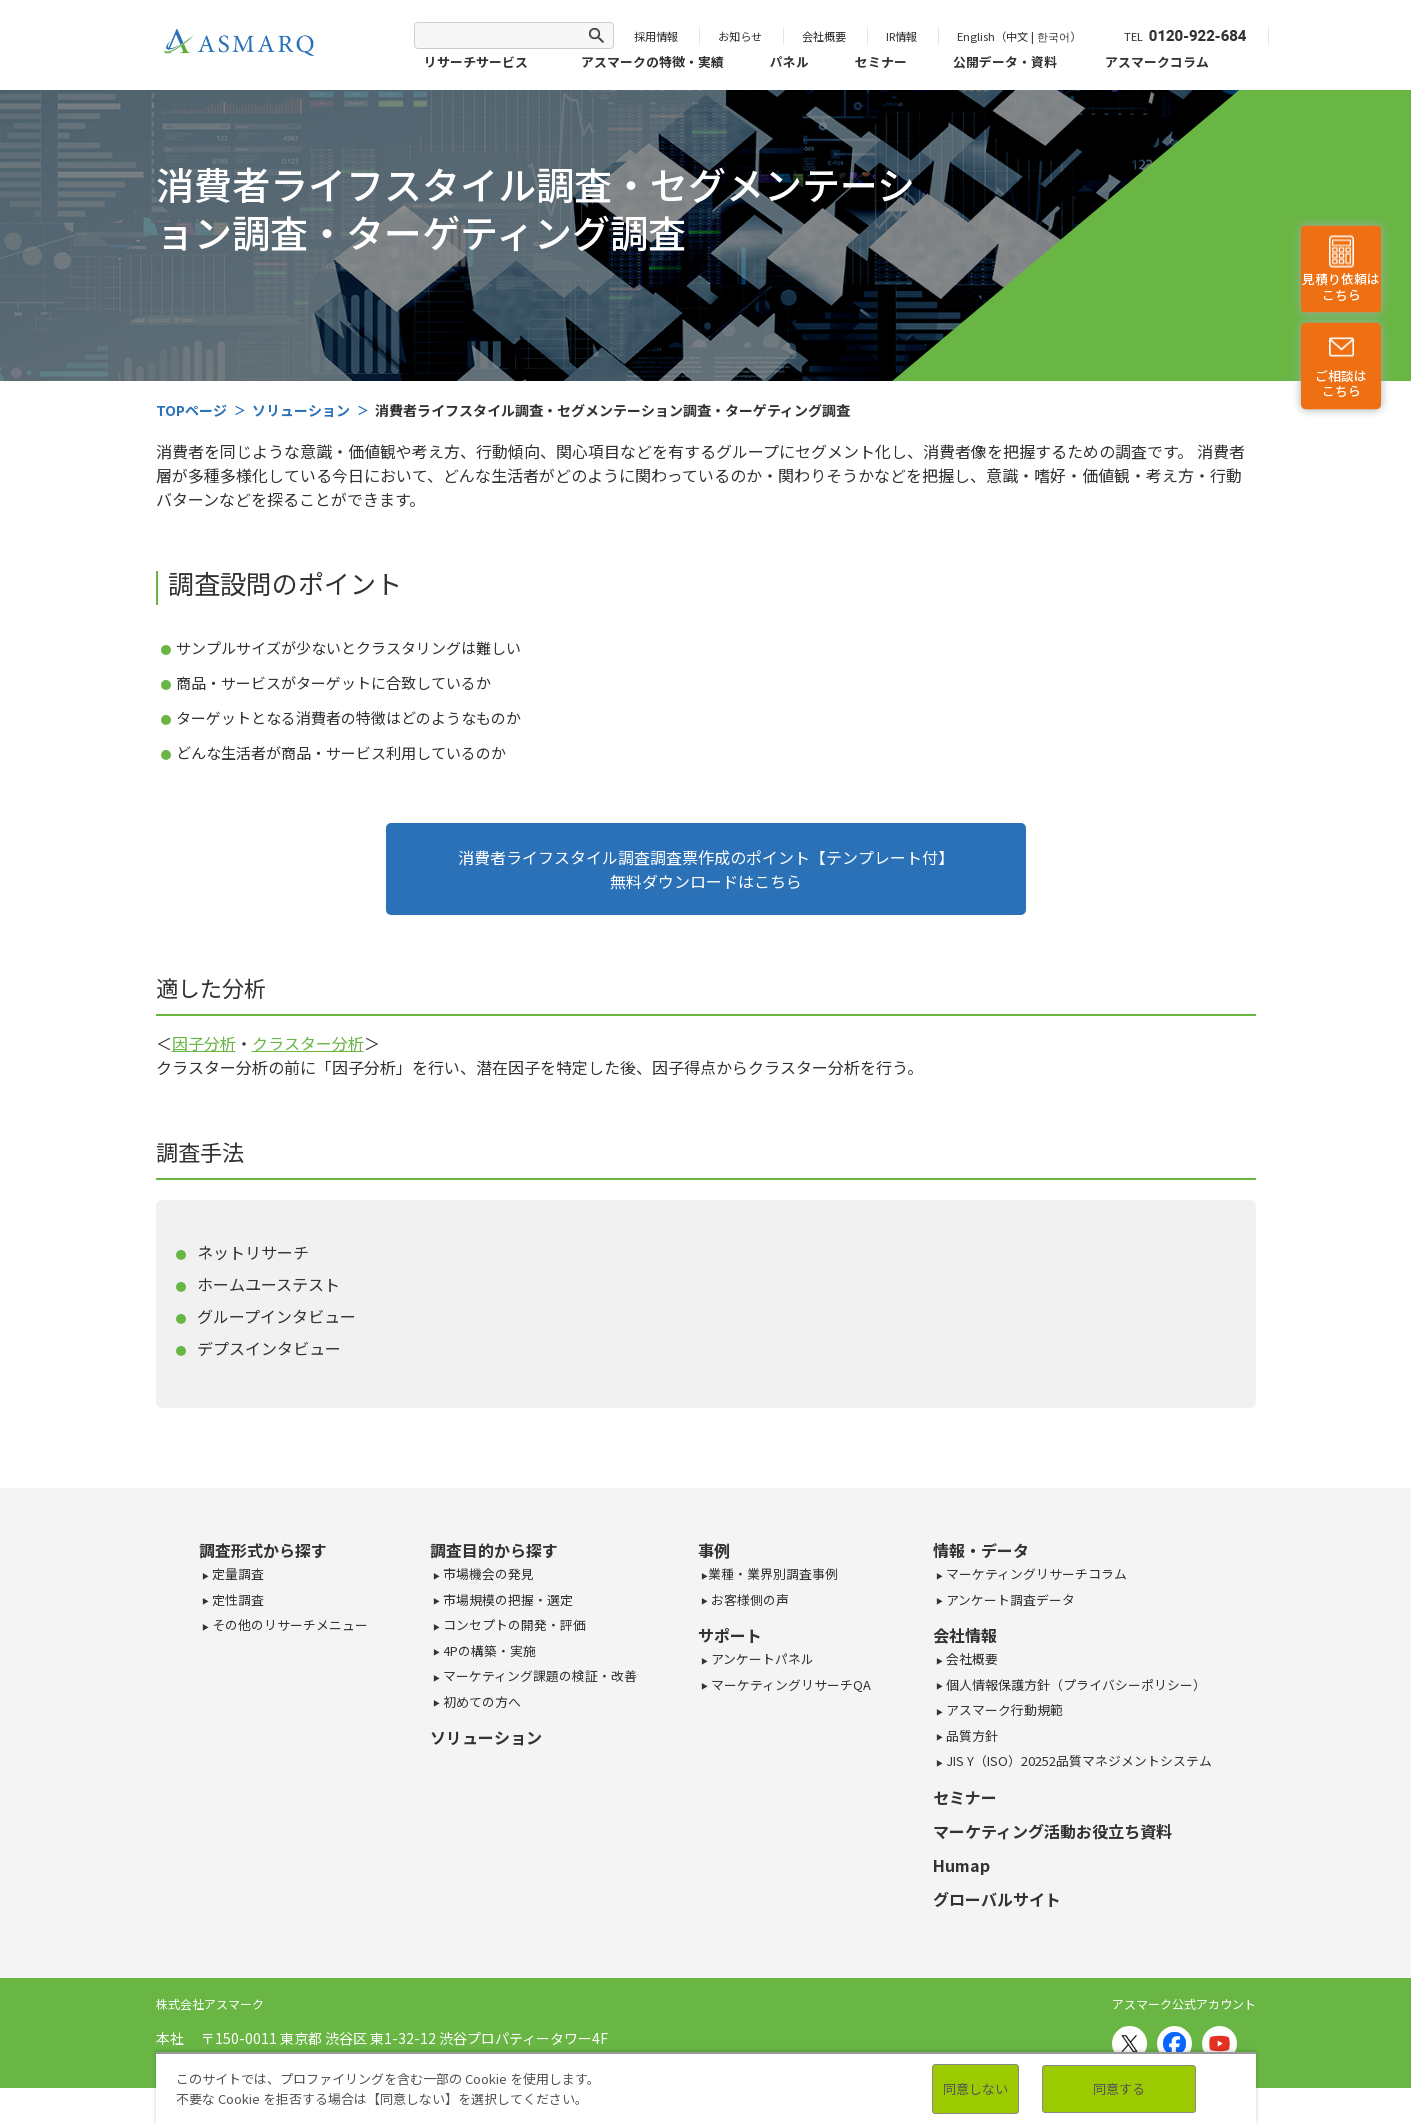  What do you see at coordinates (1341, 383) in the screenshot?
I see `ご相談はこちら` at bounding box center [1341, 383].